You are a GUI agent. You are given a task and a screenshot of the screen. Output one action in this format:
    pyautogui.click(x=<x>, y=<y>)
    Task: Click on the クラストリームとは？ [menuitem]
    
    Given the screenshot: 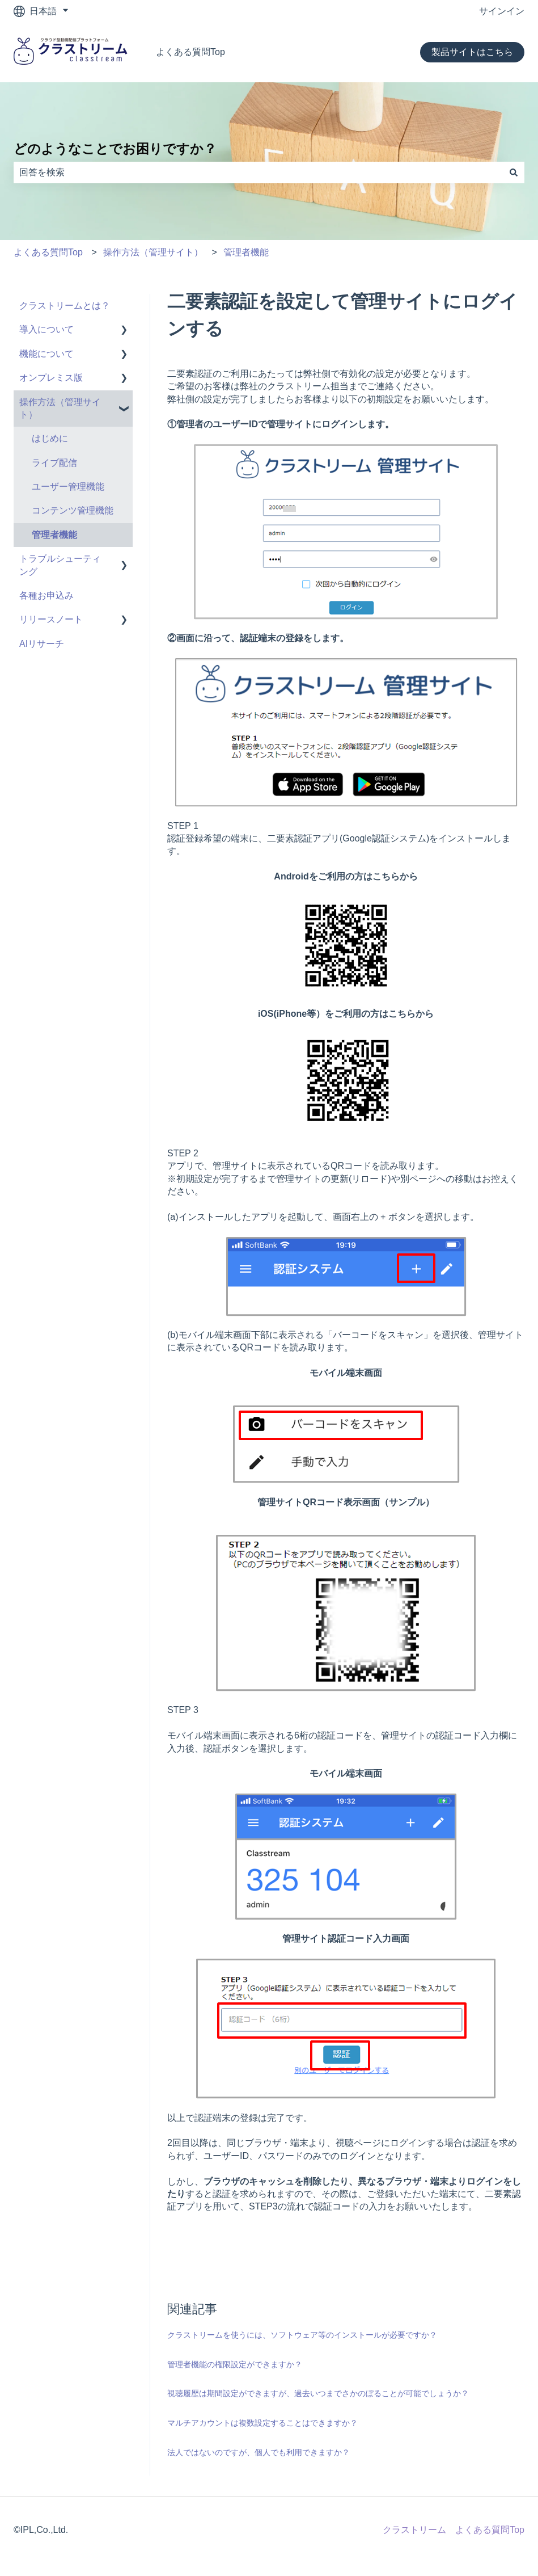 What is the action you would take?
    pyautogui.click(x=64, y=305)
    